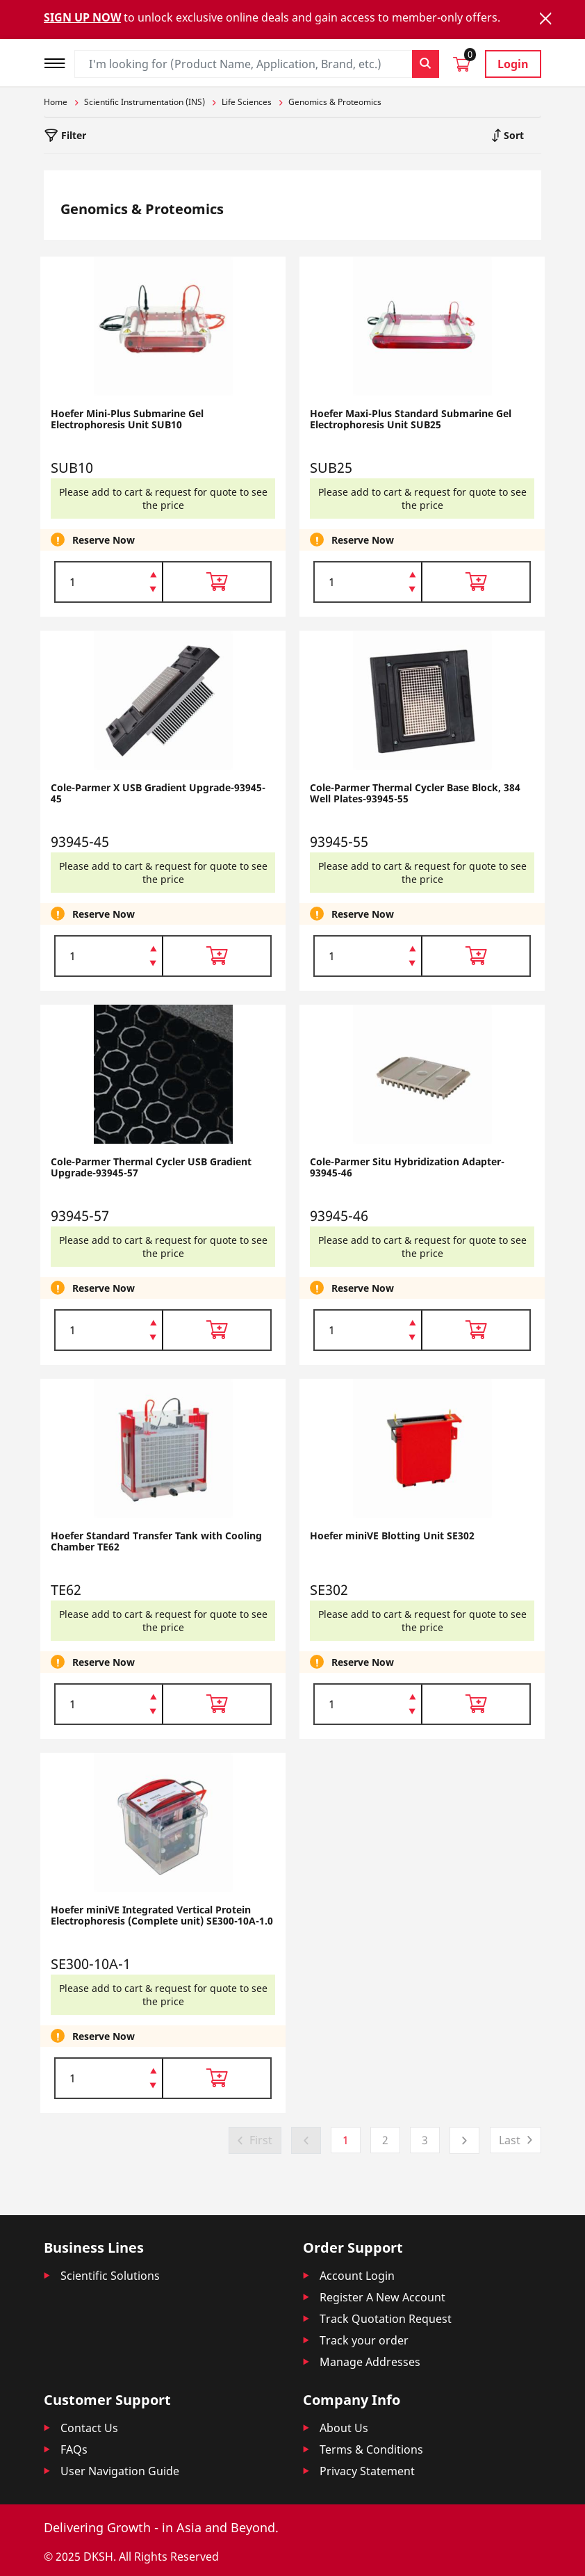 The height and width of the screenshot is (2576, 585). Describe the element at coordinates (59, 61) in the screenshot. I see `[Toggle navigation]` at that location.